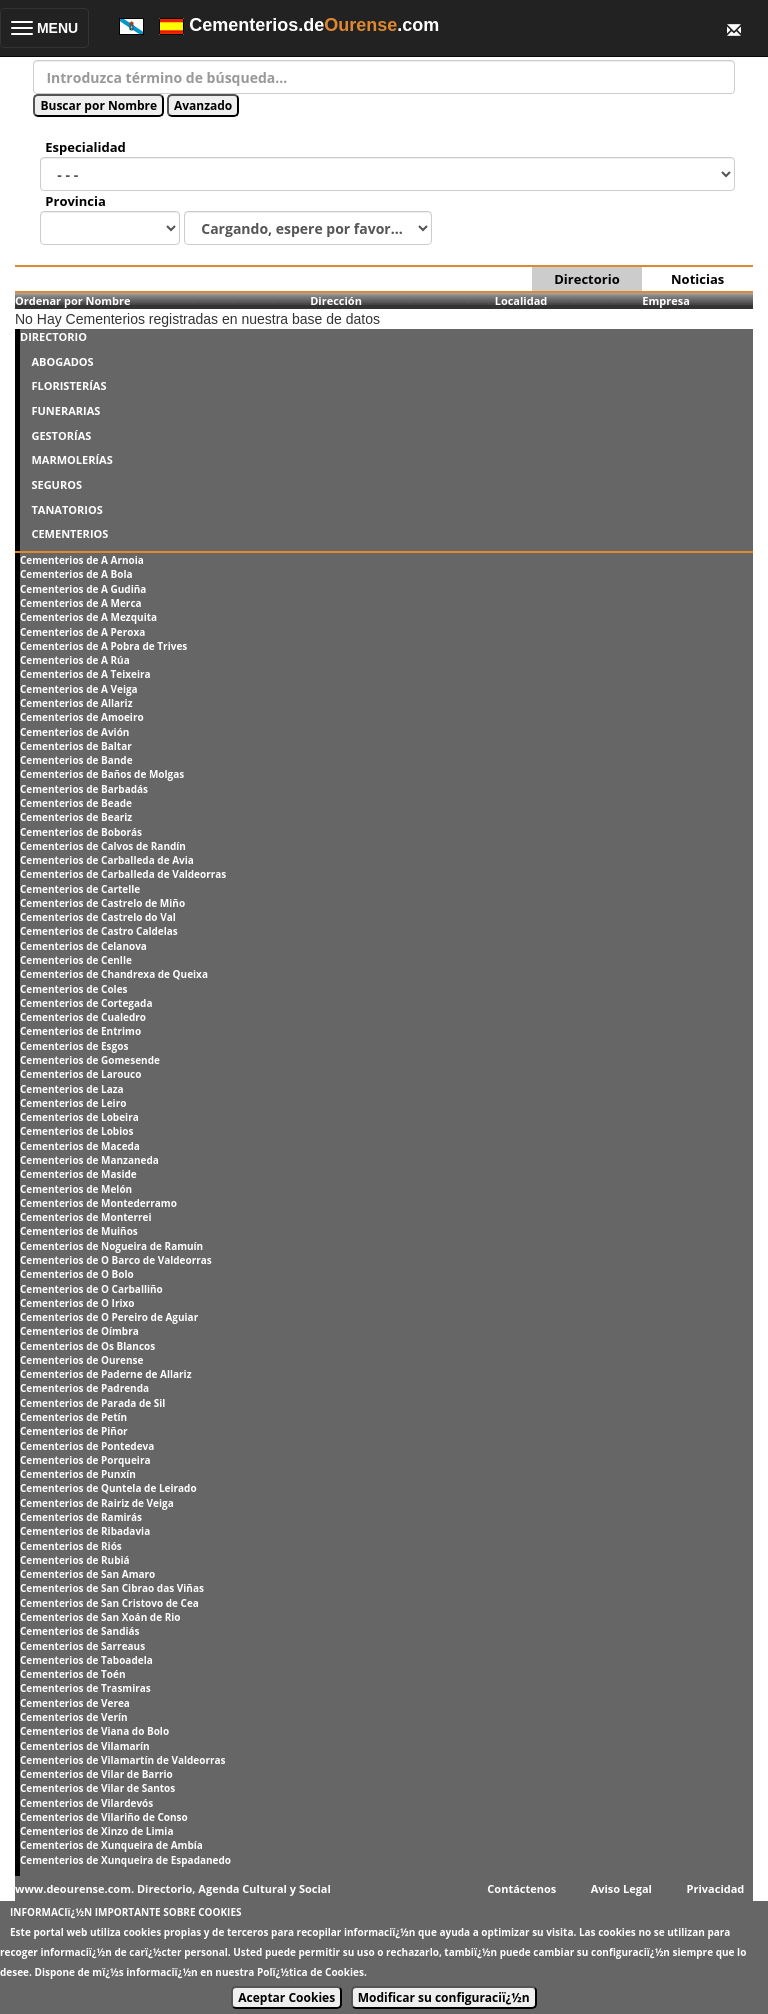 The image size is (768, 2014). Describe the element at coordinates (80, 1146) in the screenshot. I see `Cementerios de Maceda` at that location.